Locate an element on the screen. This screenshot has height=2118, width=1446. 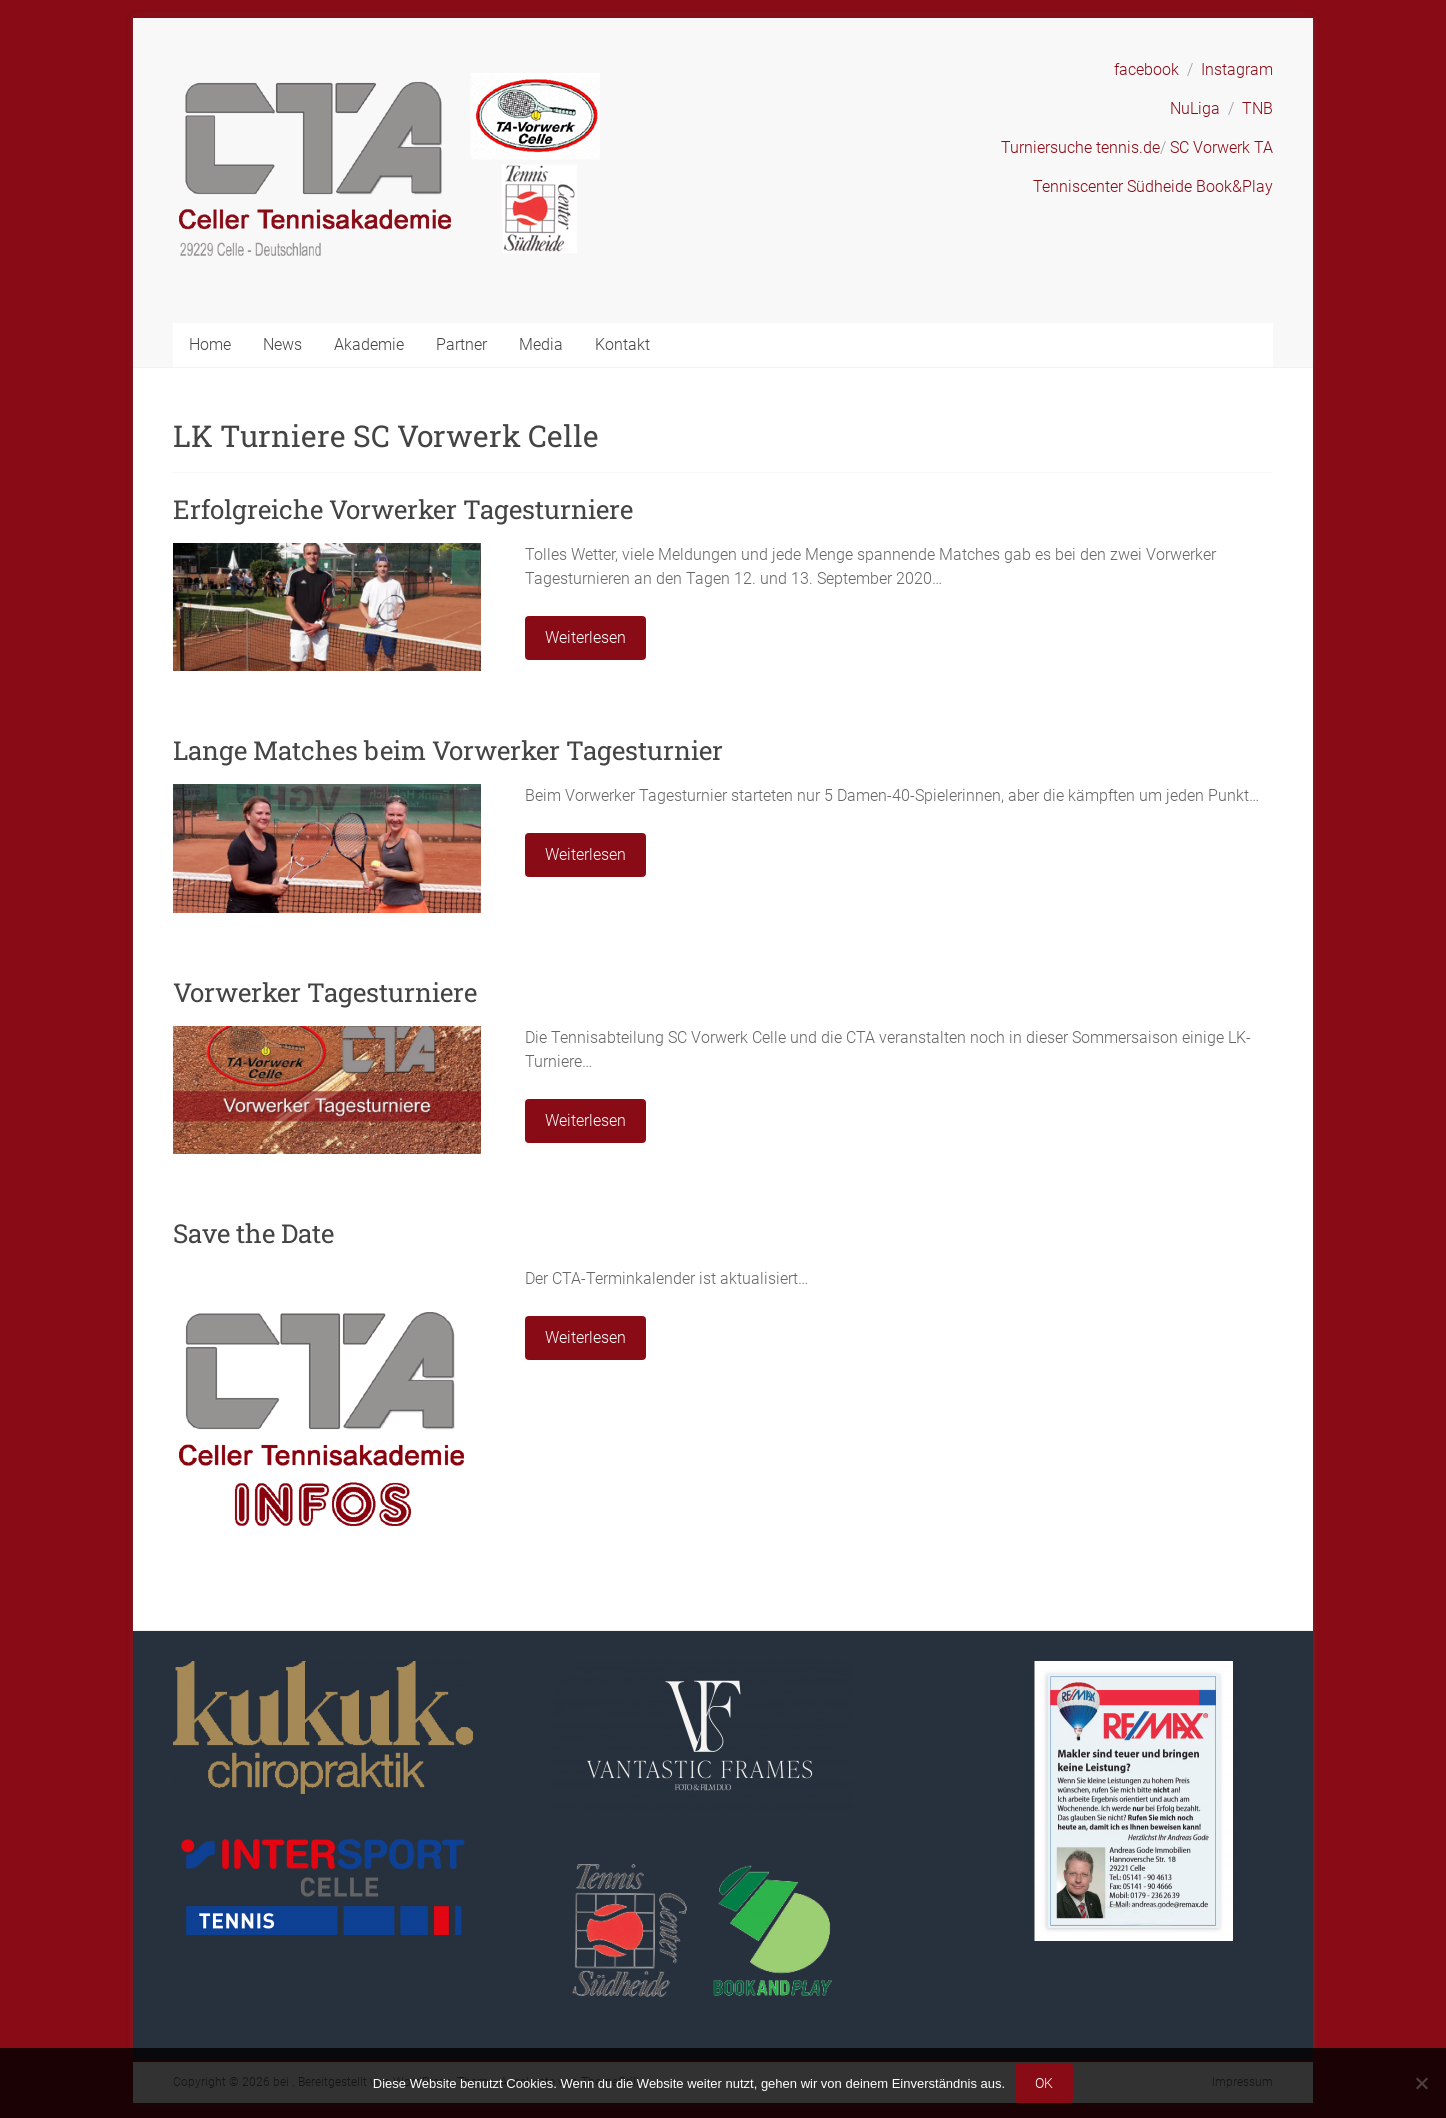
Home is located at coordinates (210, 344).